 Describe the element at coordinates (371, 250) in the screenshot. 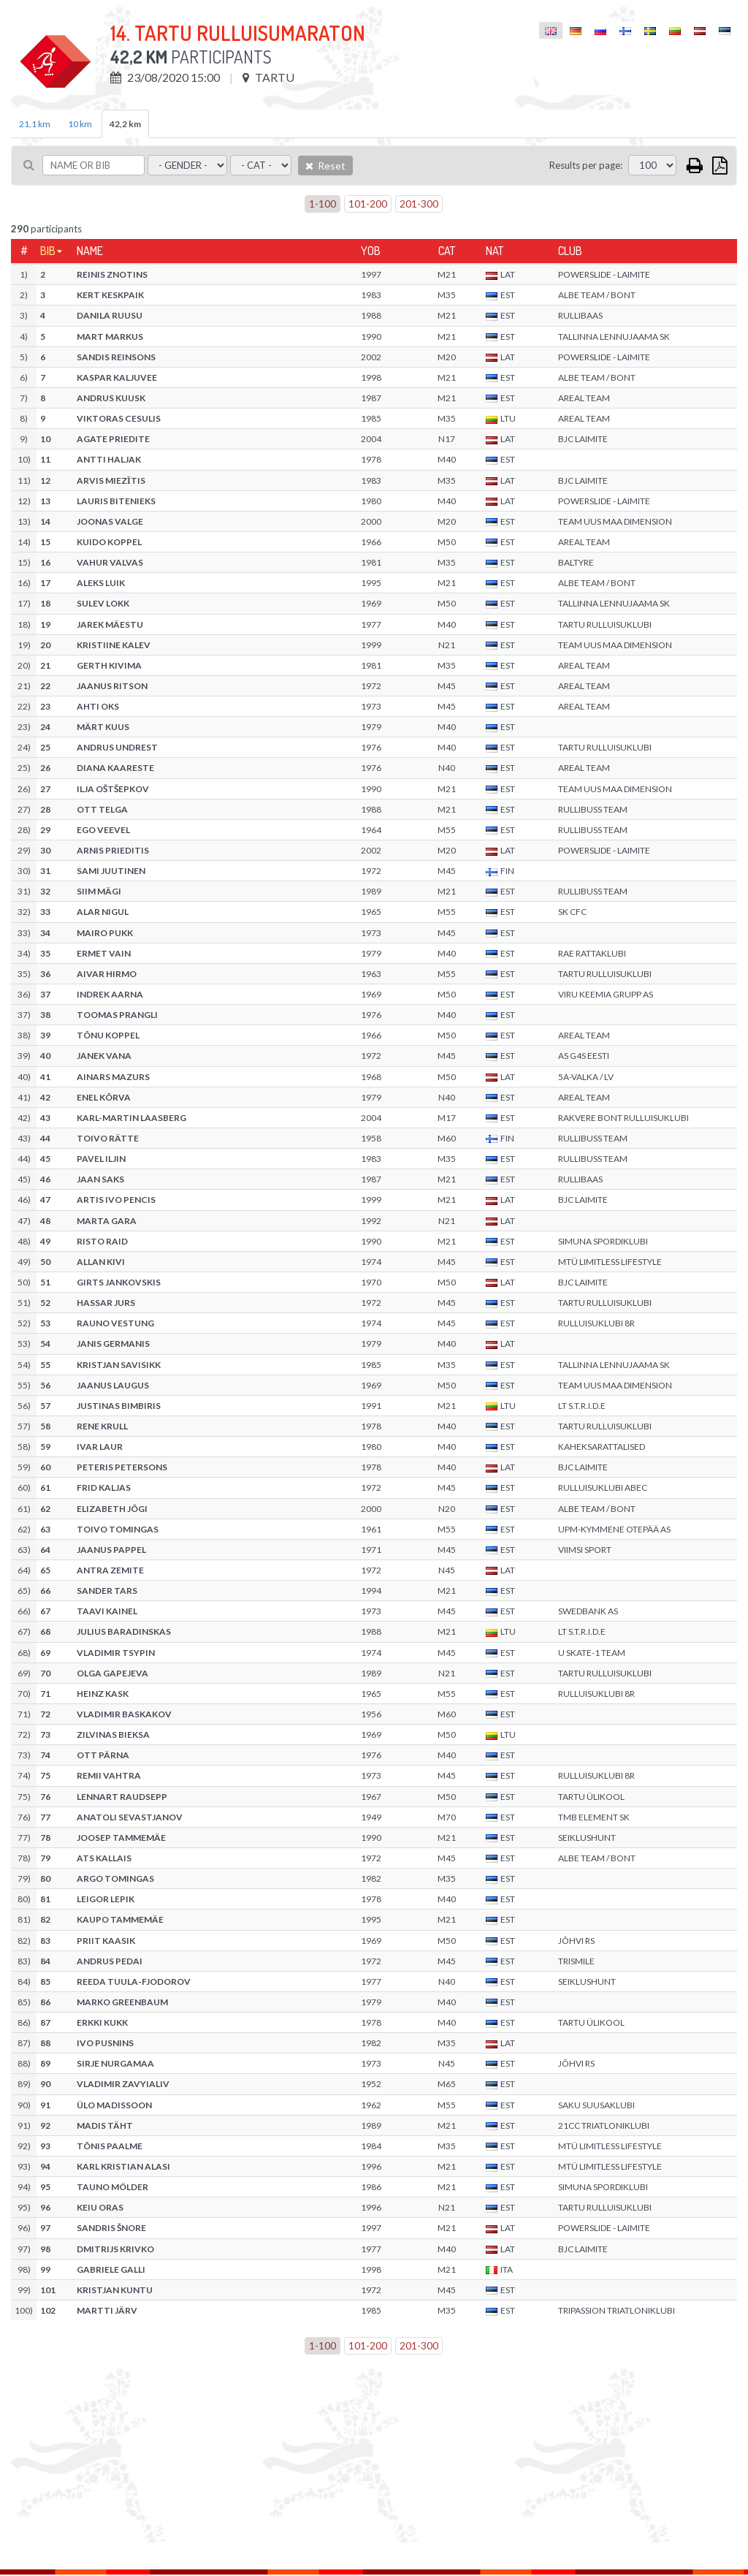

I see `YOB` at that location.